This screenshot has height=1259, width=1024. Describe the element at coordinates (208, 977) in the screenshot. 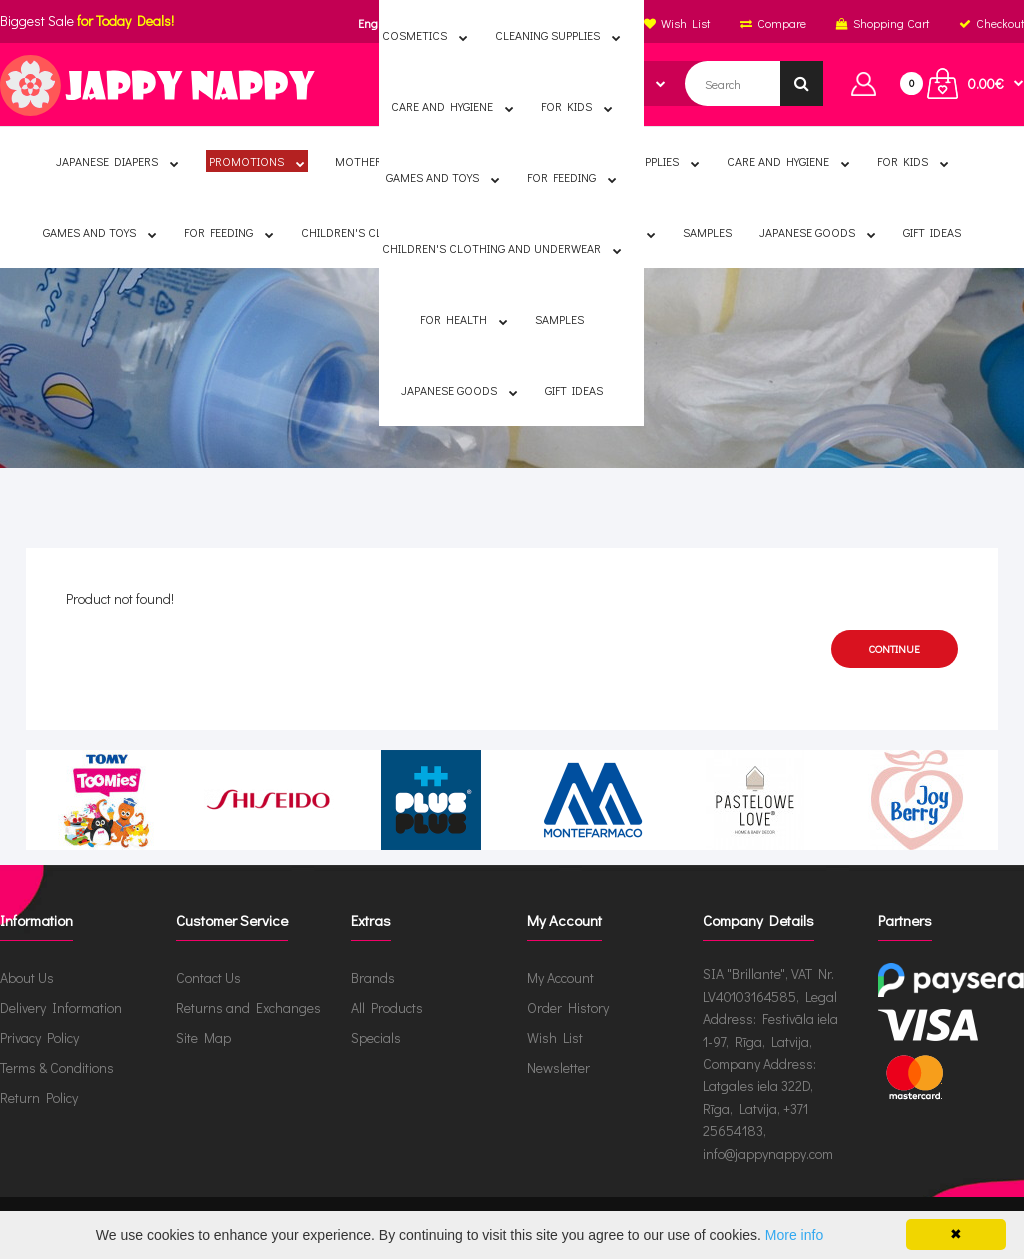

I see `Contact Us` at that location.